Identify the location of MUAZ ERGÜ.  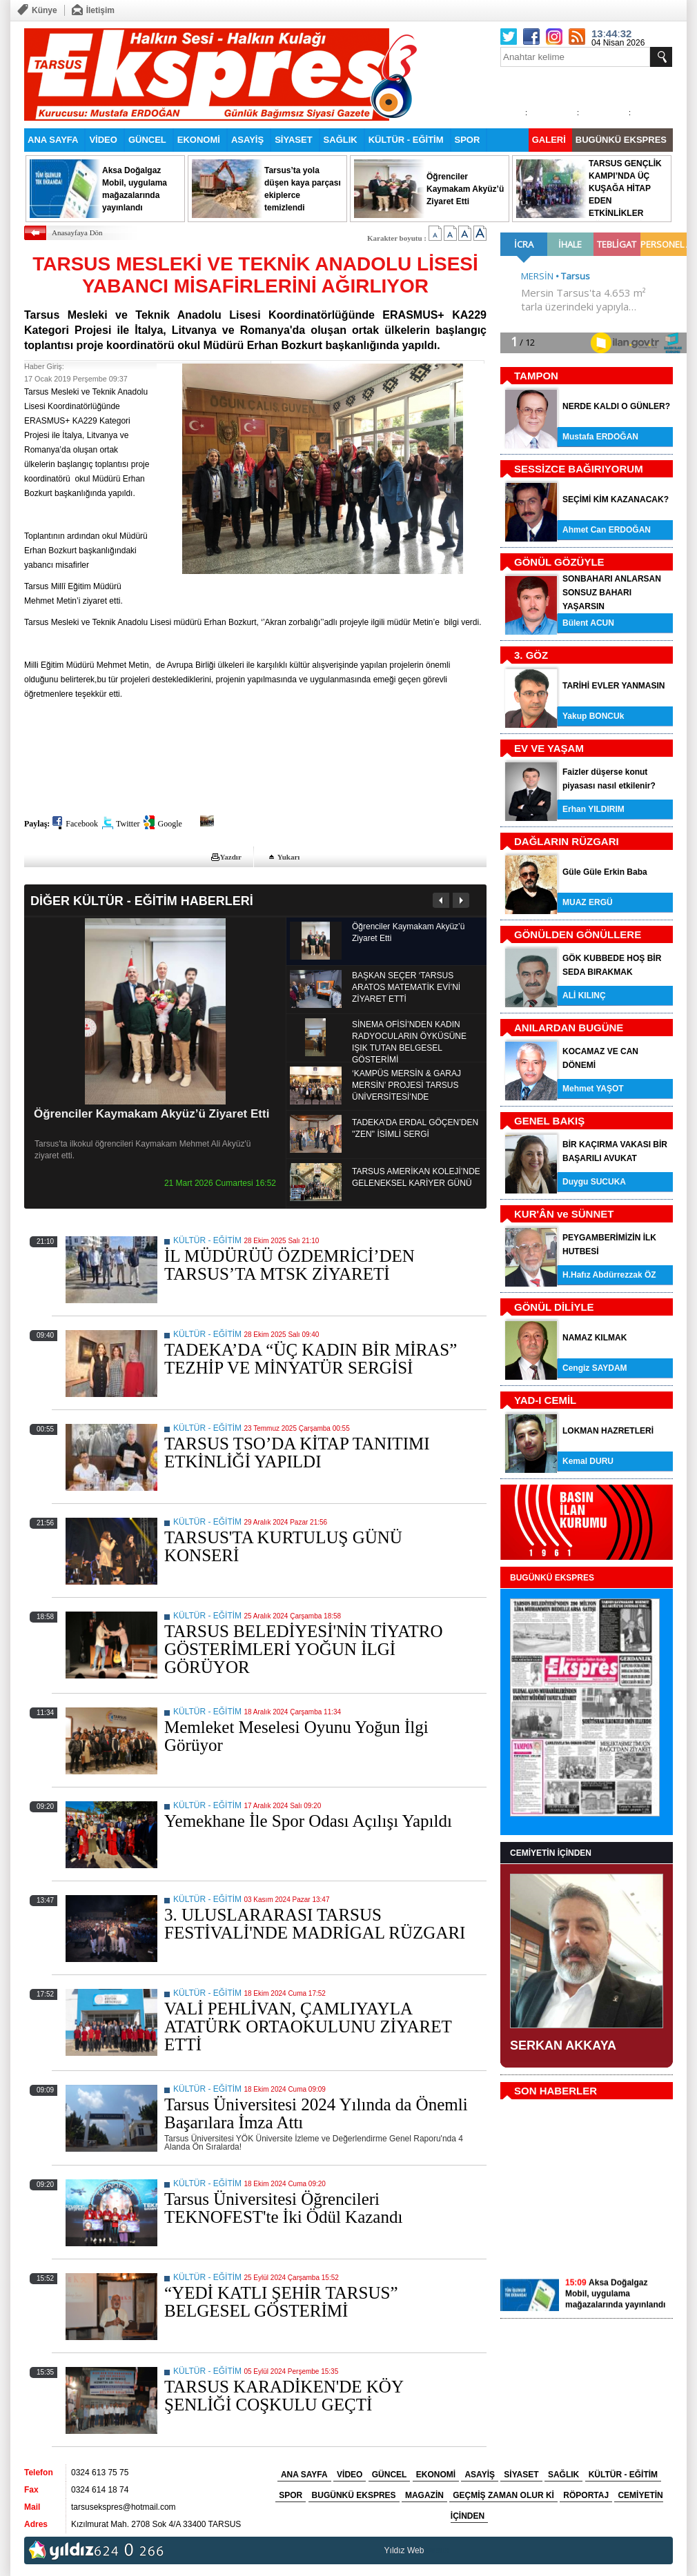
(587, 902).